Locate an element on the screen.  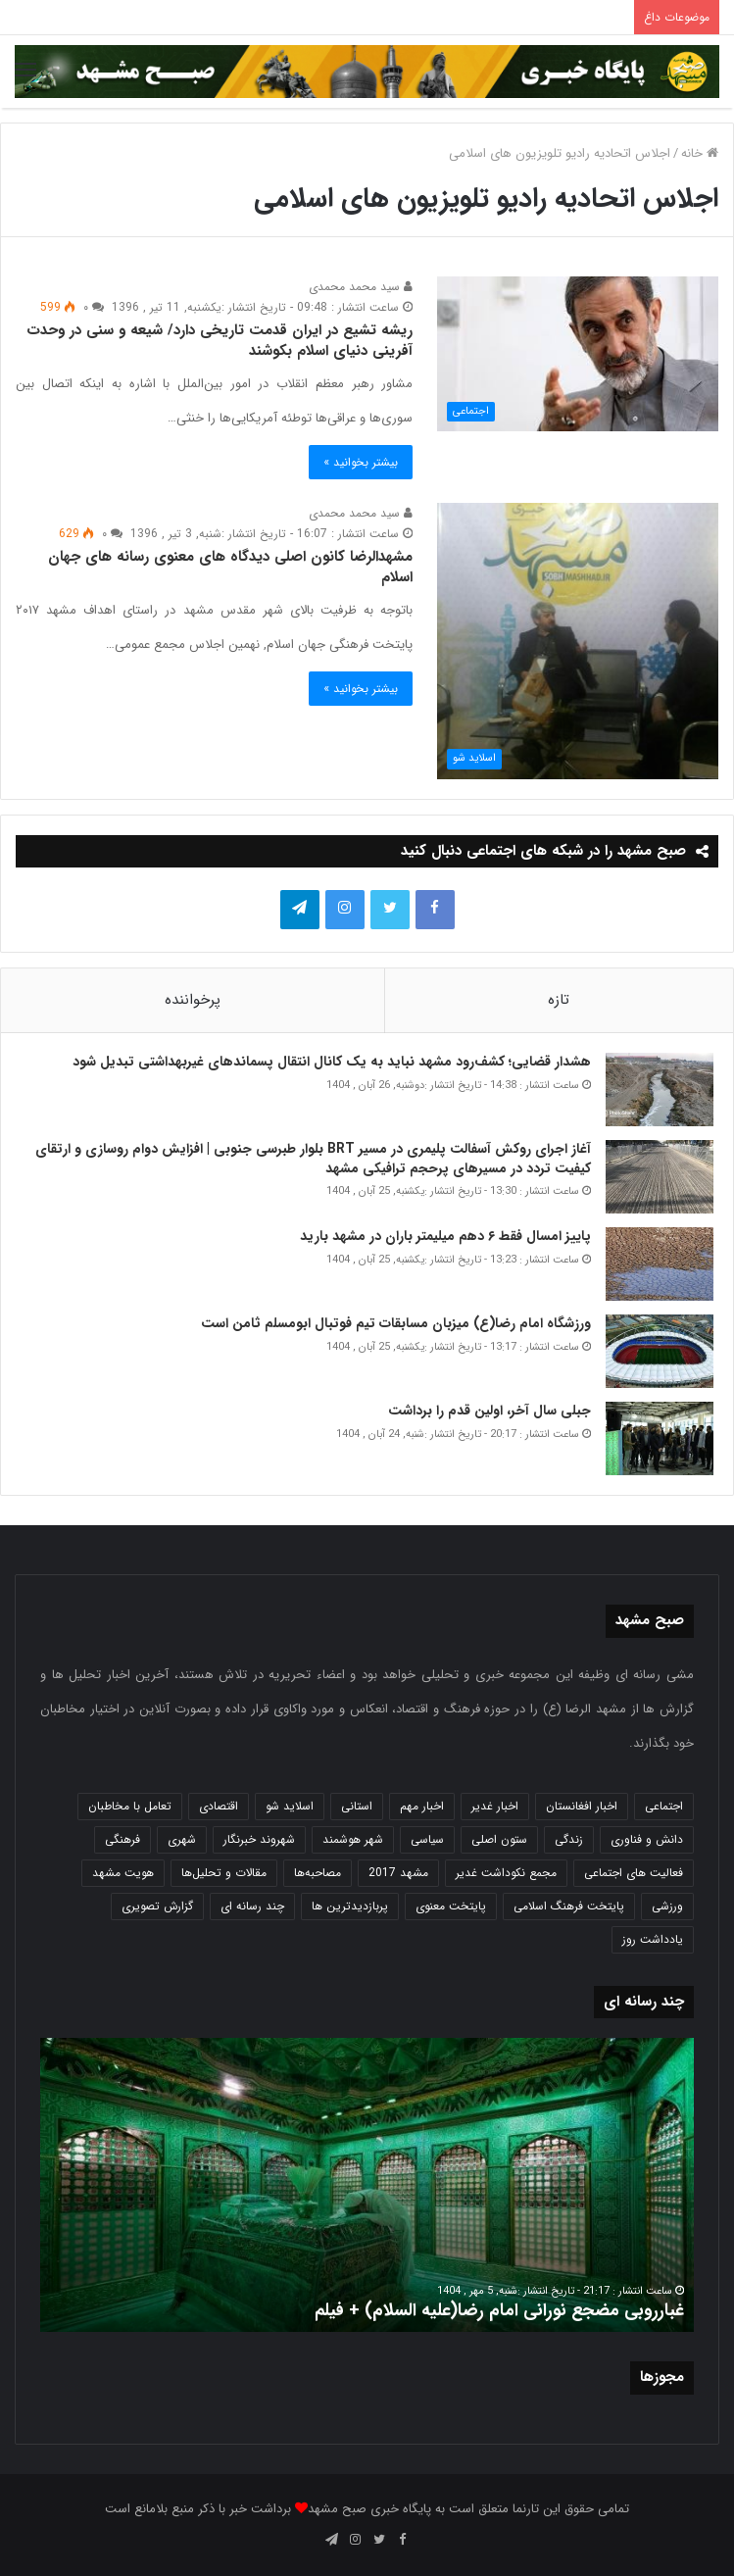
ستون اصلی [ستون اصلی (2,963 مورد)] is located at coordinates (499, 1839).